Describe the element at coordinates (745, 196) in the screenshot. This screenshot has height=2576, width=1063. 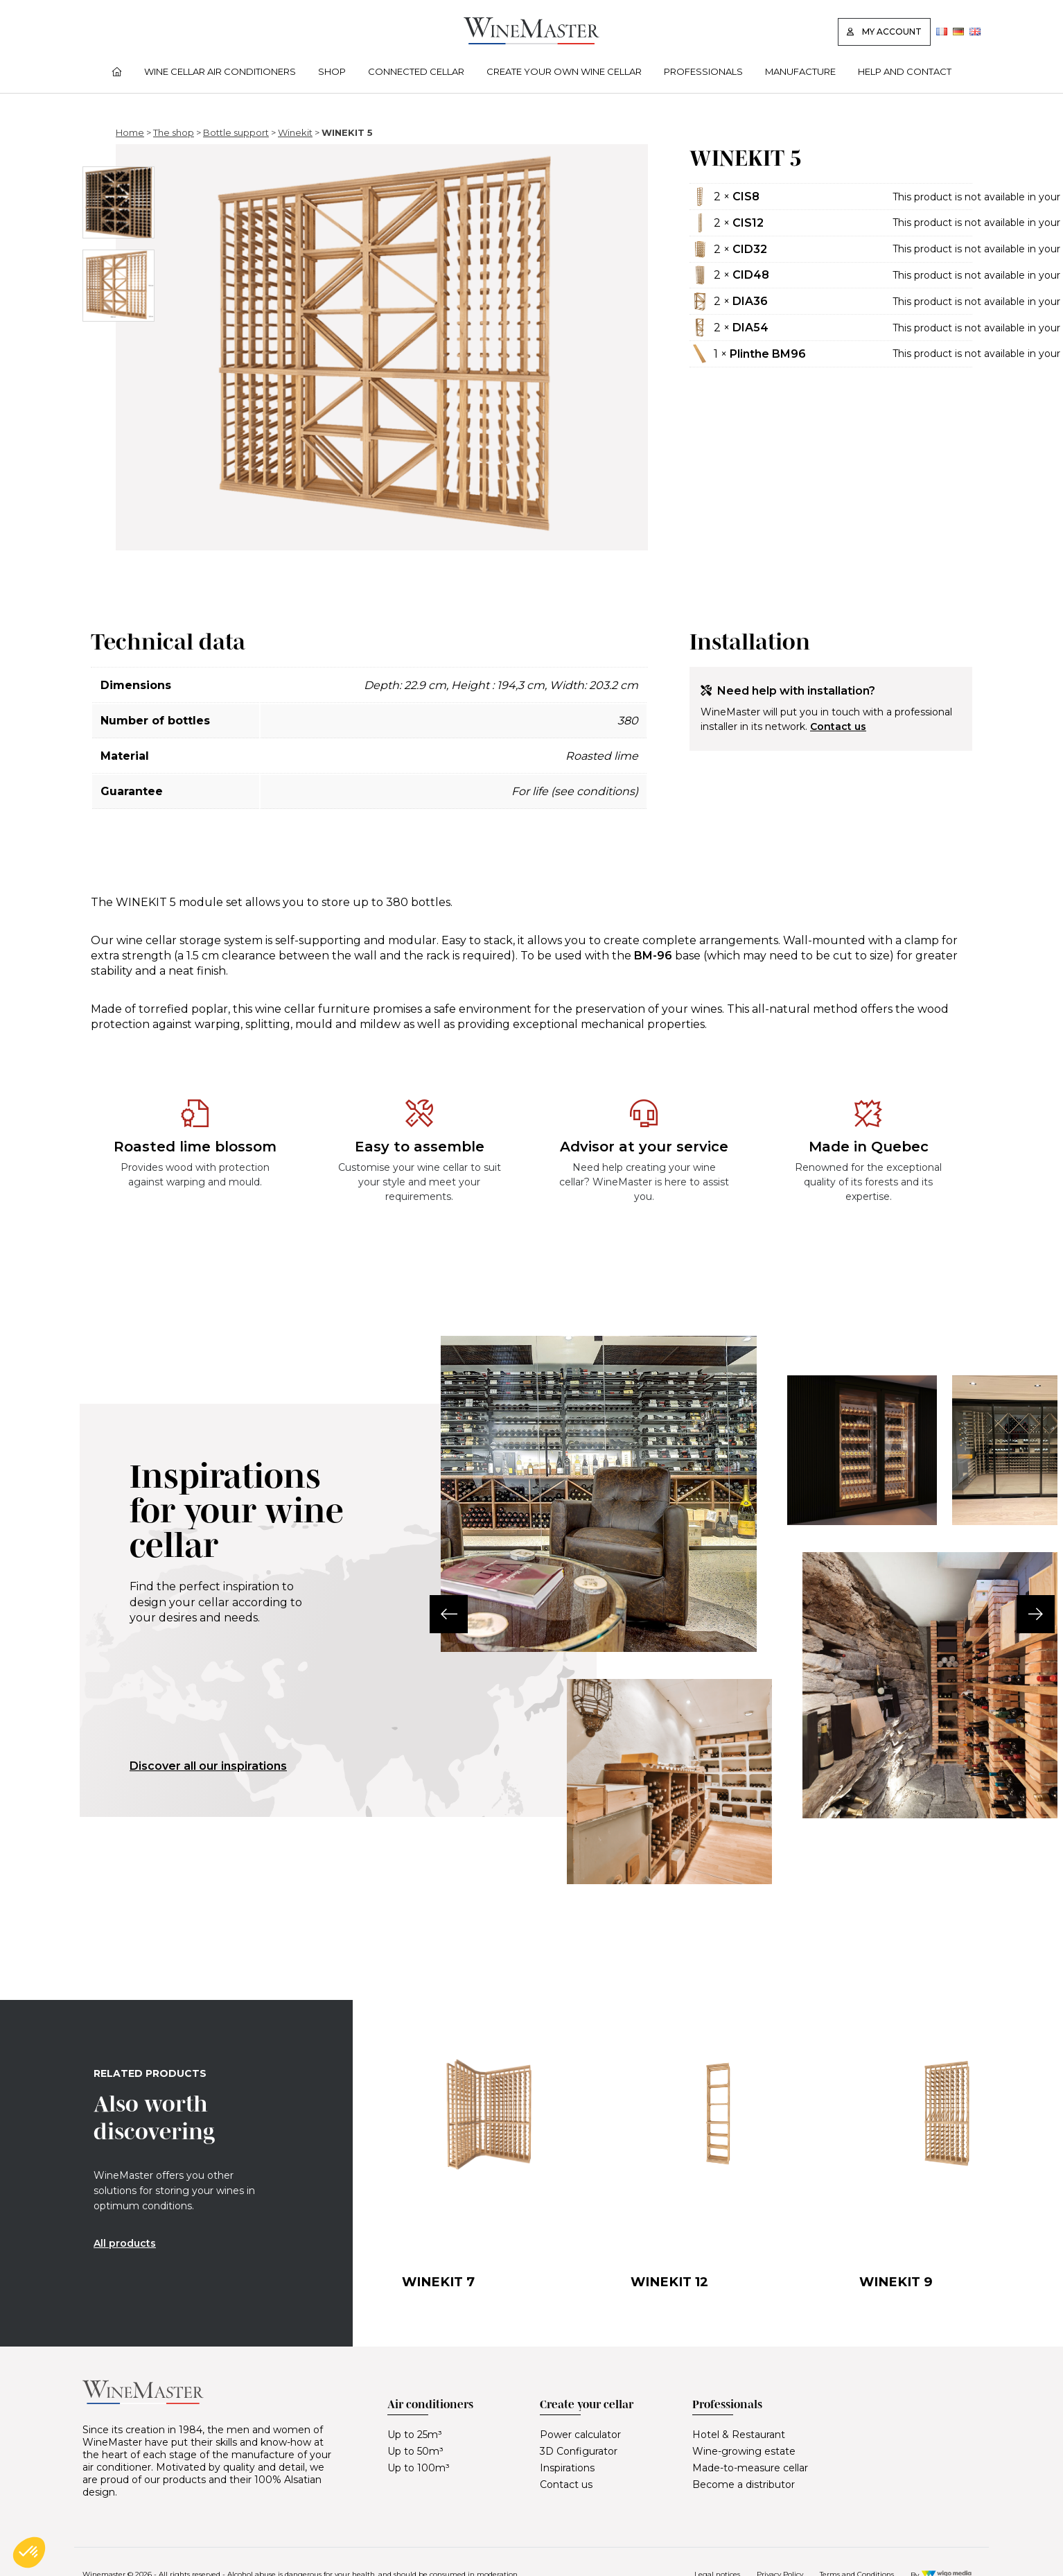
I see `CIS8` at that location.